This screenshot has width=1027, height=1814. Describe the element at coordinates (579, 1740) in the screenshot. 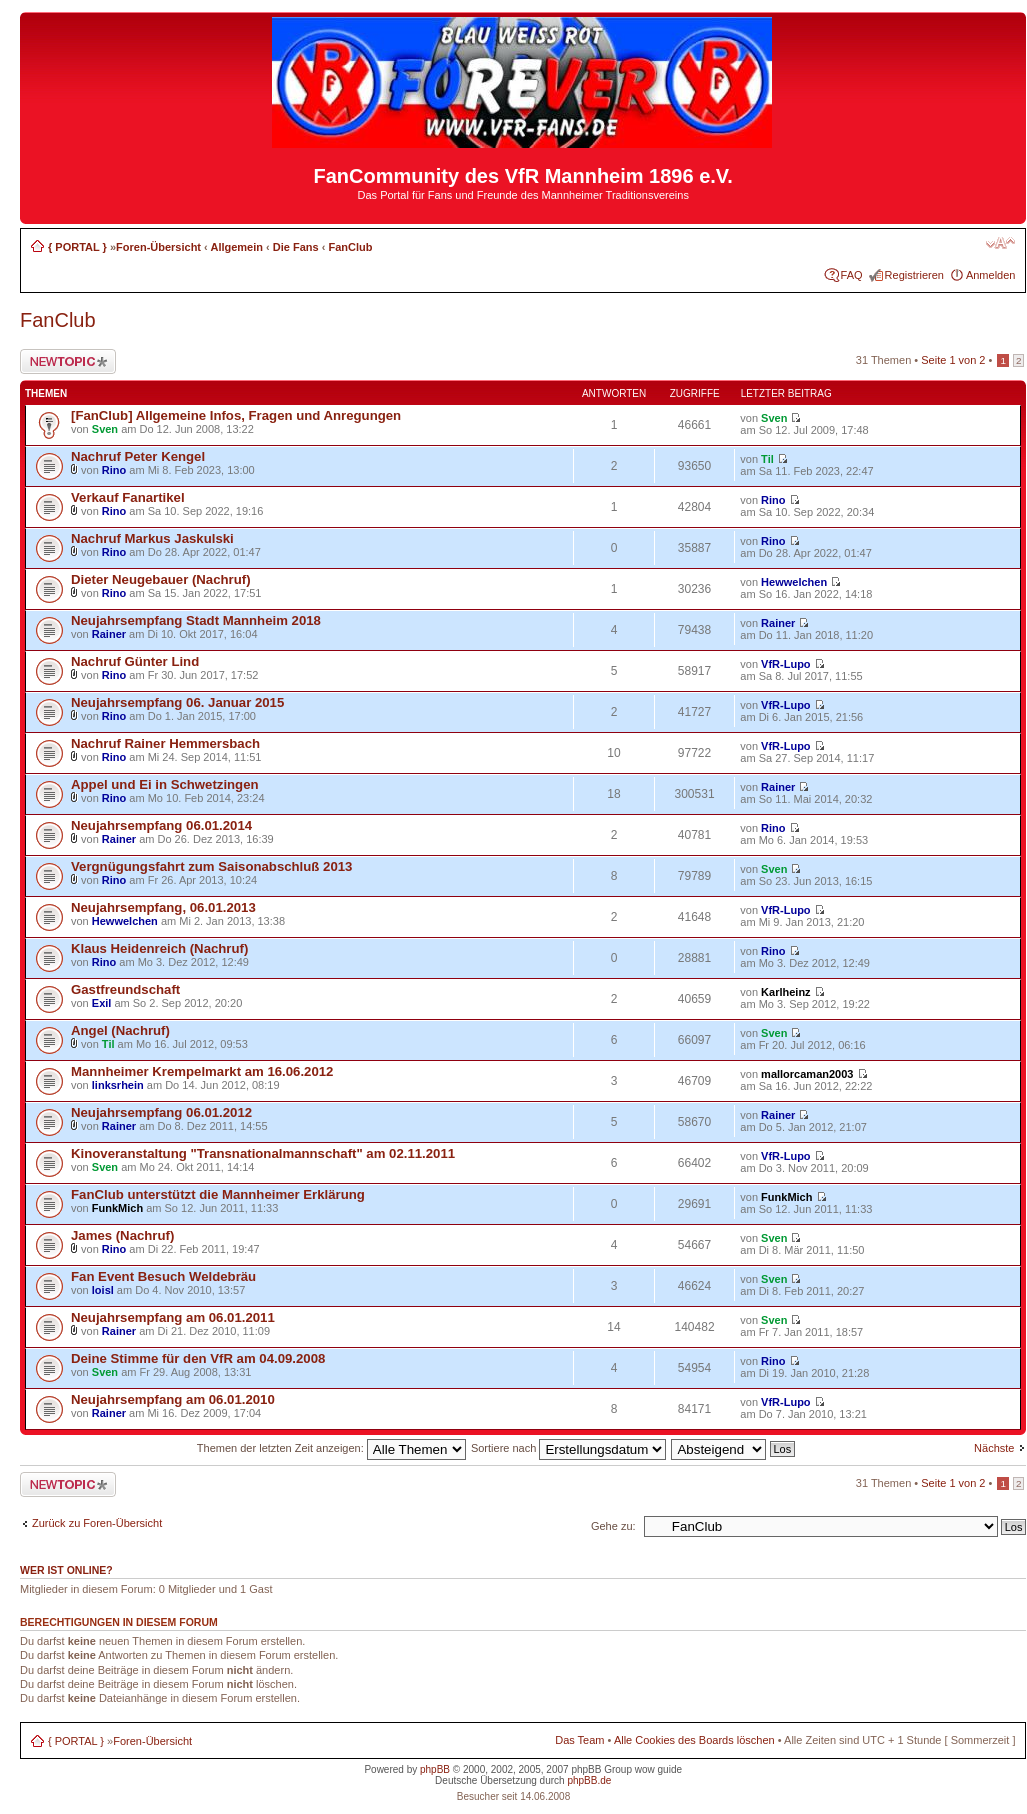

I see `Das Team` at that location.